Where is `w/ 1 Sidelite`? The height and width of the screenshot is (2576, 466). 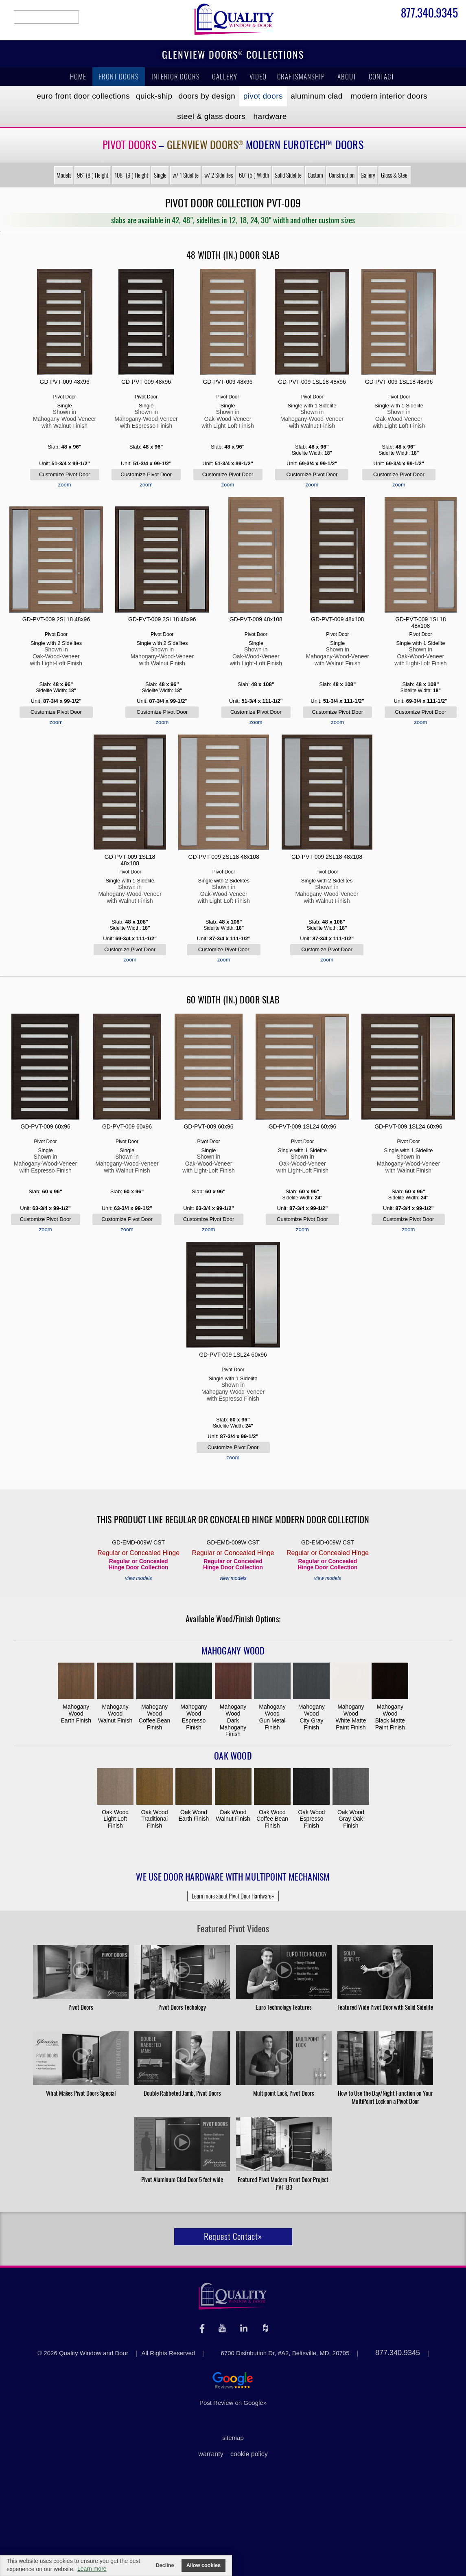 w/ 1 Sidelite is located at coordinates (186, 175).